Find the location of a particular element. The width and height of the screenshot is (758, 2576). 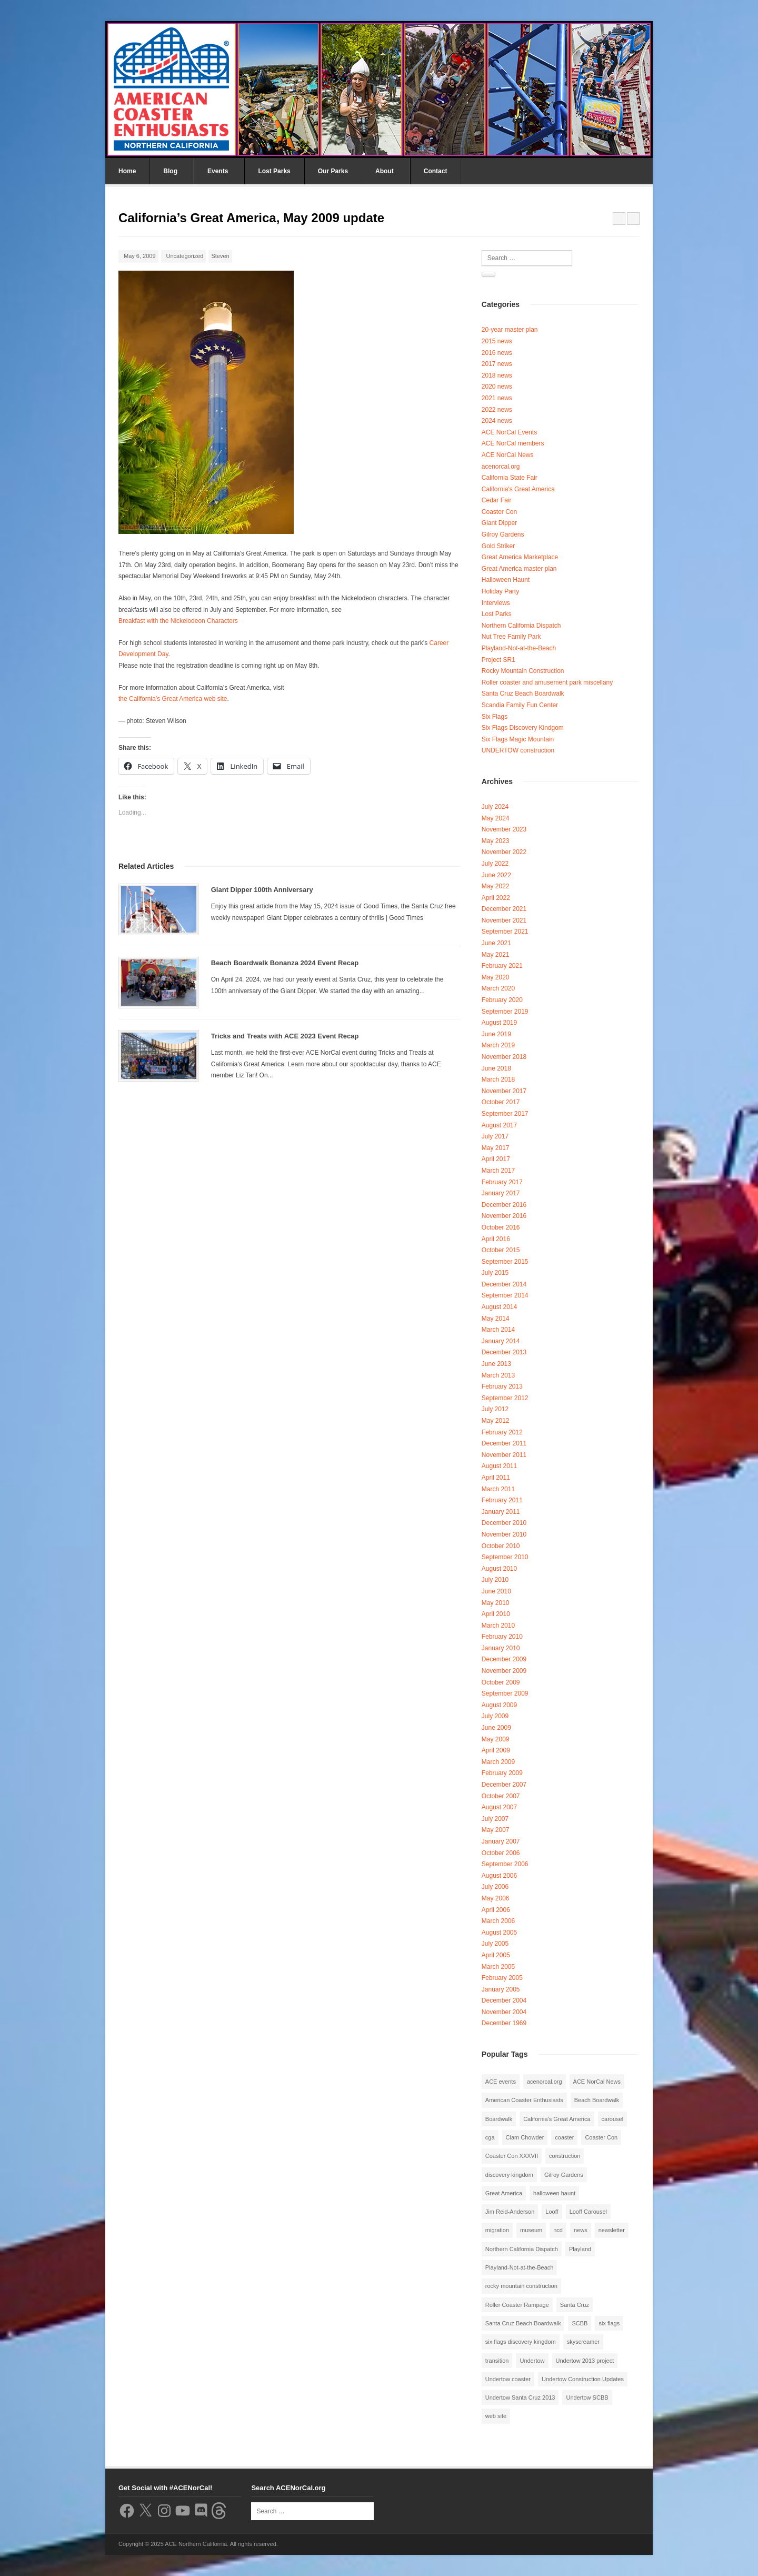

November 2004 is located at coordinates (504, 2012).